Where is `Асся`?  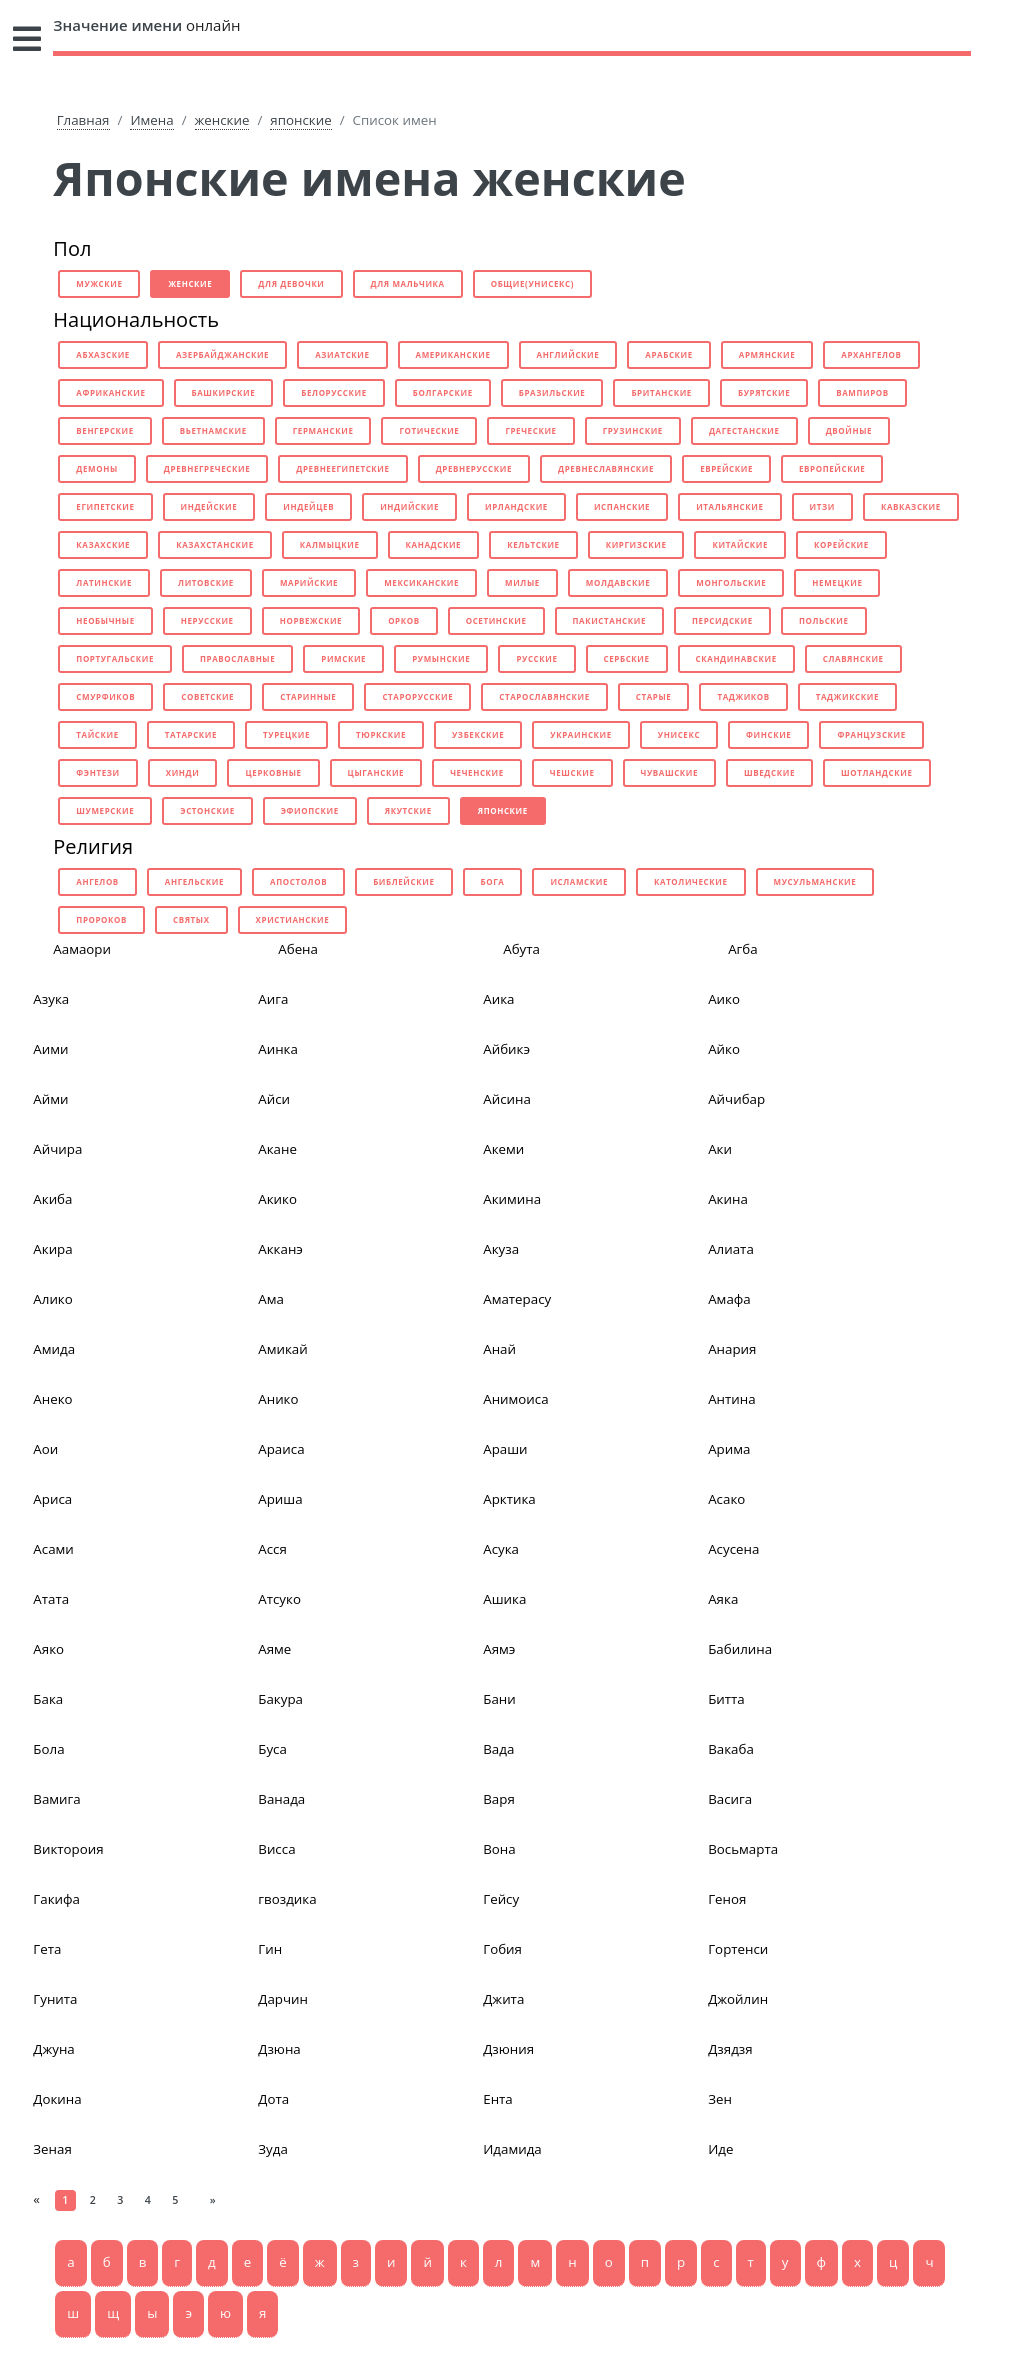
Асся is located at coordinates (272, 1549).